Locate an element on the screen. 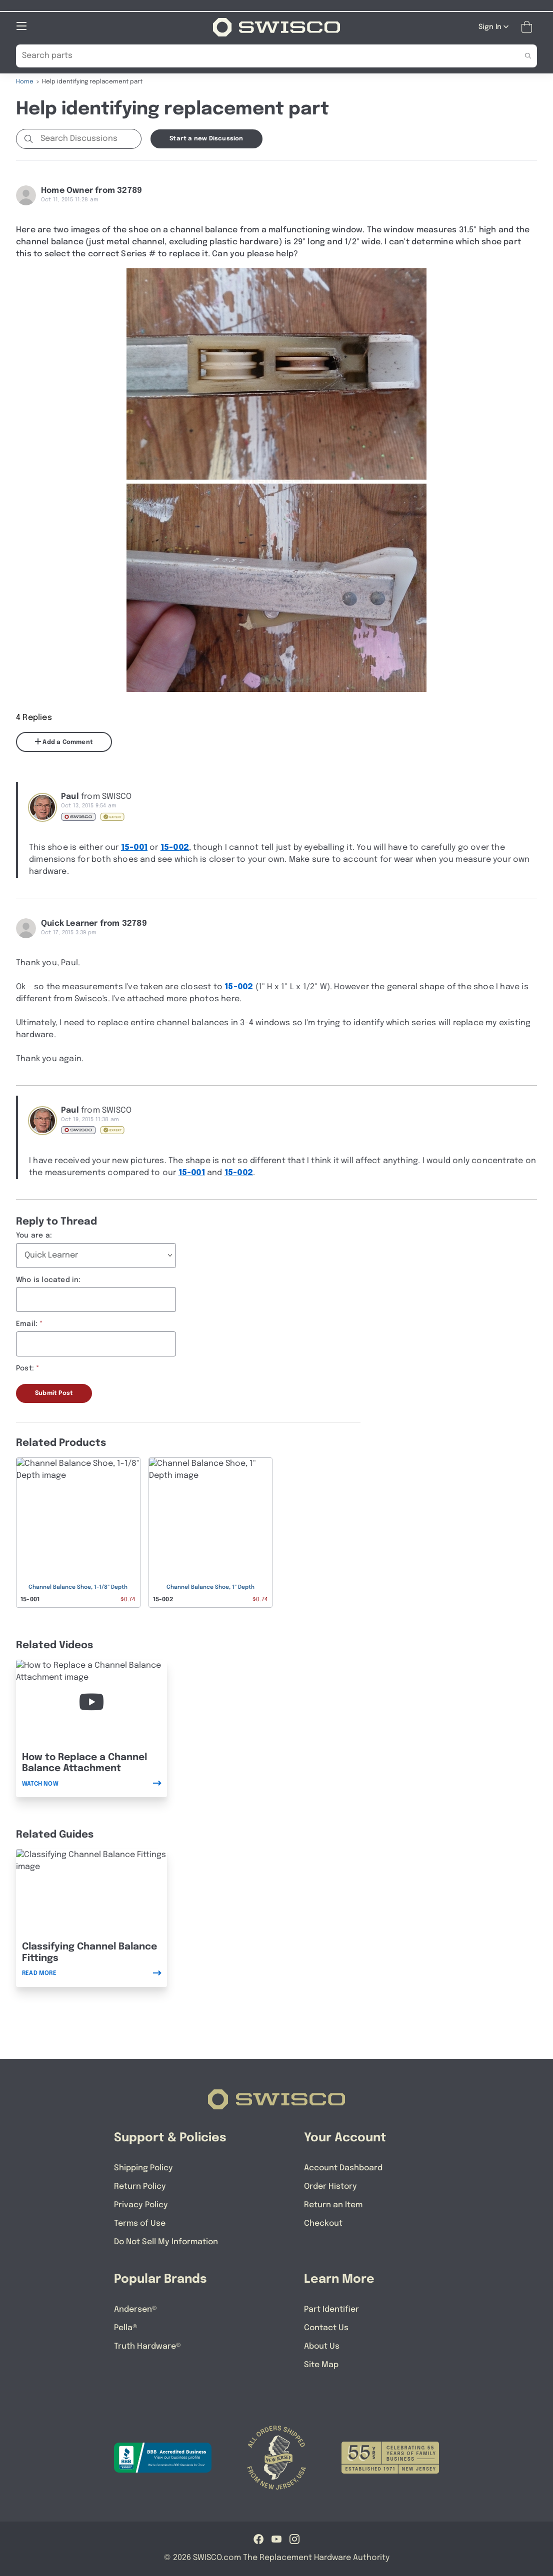  Submit Post is located at coordinates (54, 1393).